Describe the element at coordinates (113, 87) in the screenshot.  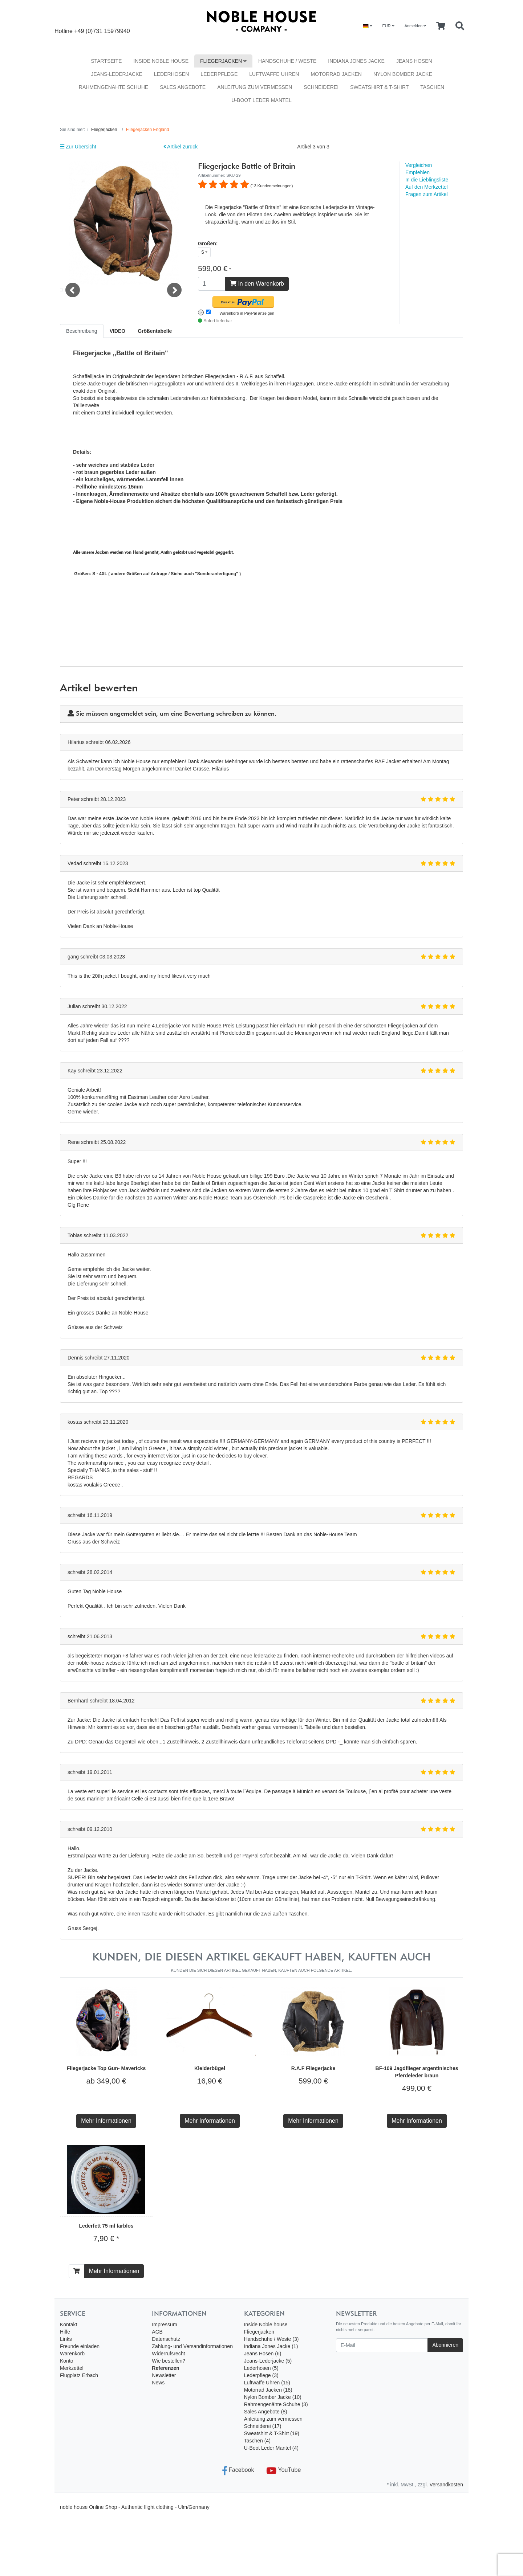
I see `Rahmengenähte Schuhe` at that location.